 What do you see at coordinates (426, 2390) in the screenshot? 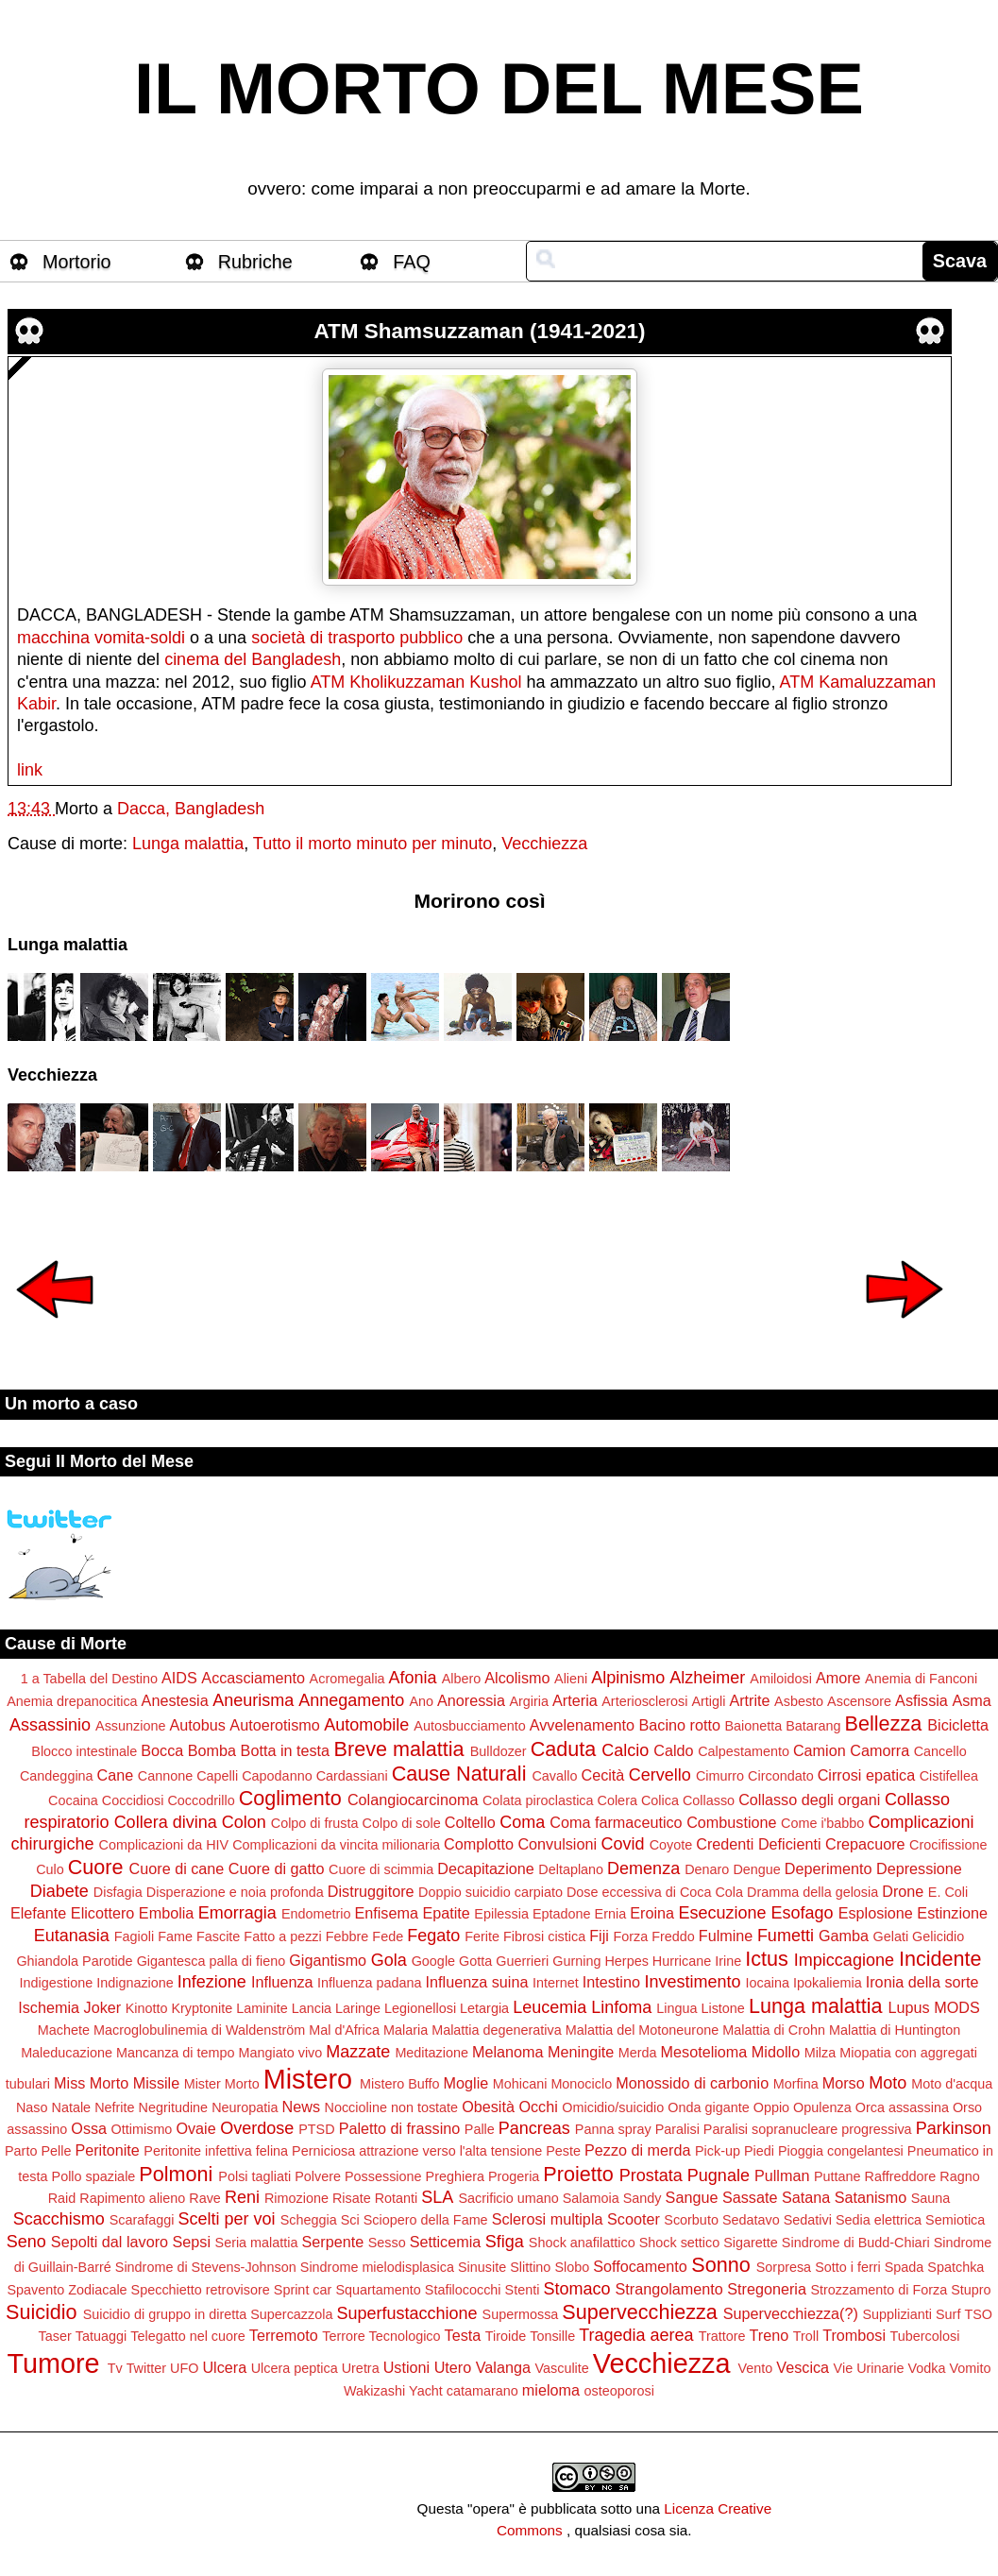
I see `Yacht` at bounding box center [426, 2390].